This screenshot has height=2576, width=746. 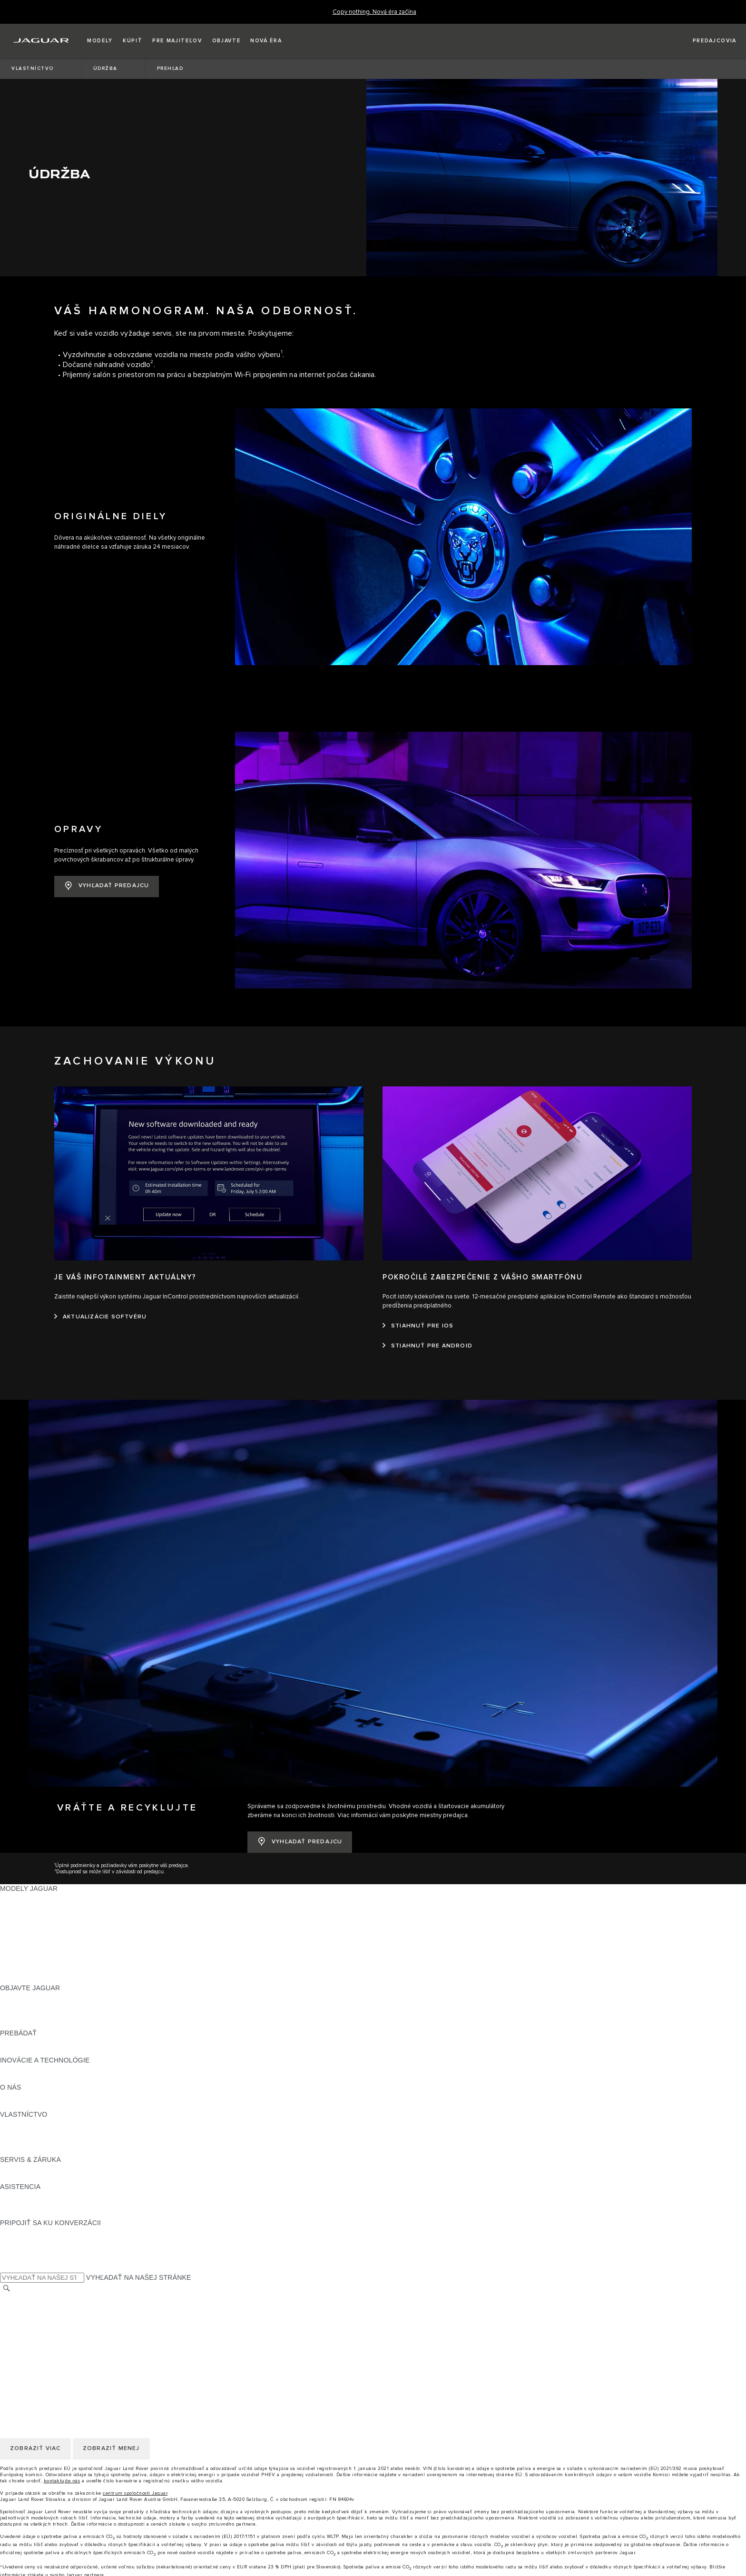 What do you see at coordinates (51, 1940) in the screenshot?
I see `APPROVED JAZDENÉ VOZIDLÁ [APPROVED JAZDENÉ VOZIDLÁ:MODELY JAGUAR]` at bounding box center [51, 1940].